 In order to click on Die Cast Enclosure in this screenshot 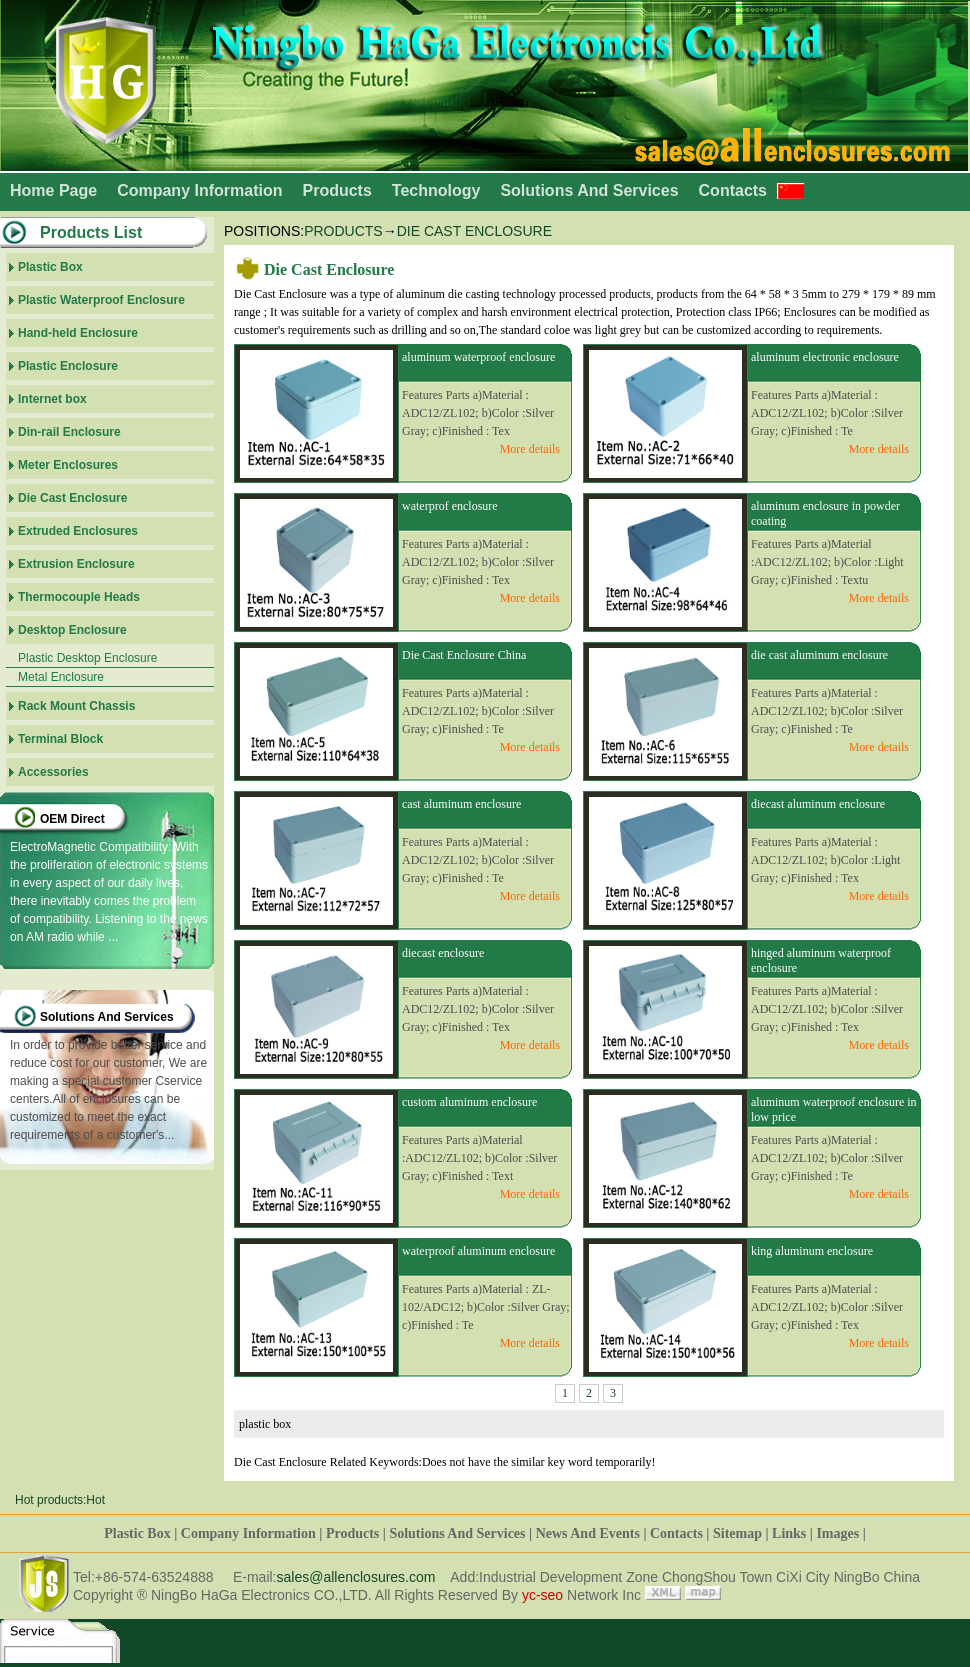, I will do `click(474, 231)`.